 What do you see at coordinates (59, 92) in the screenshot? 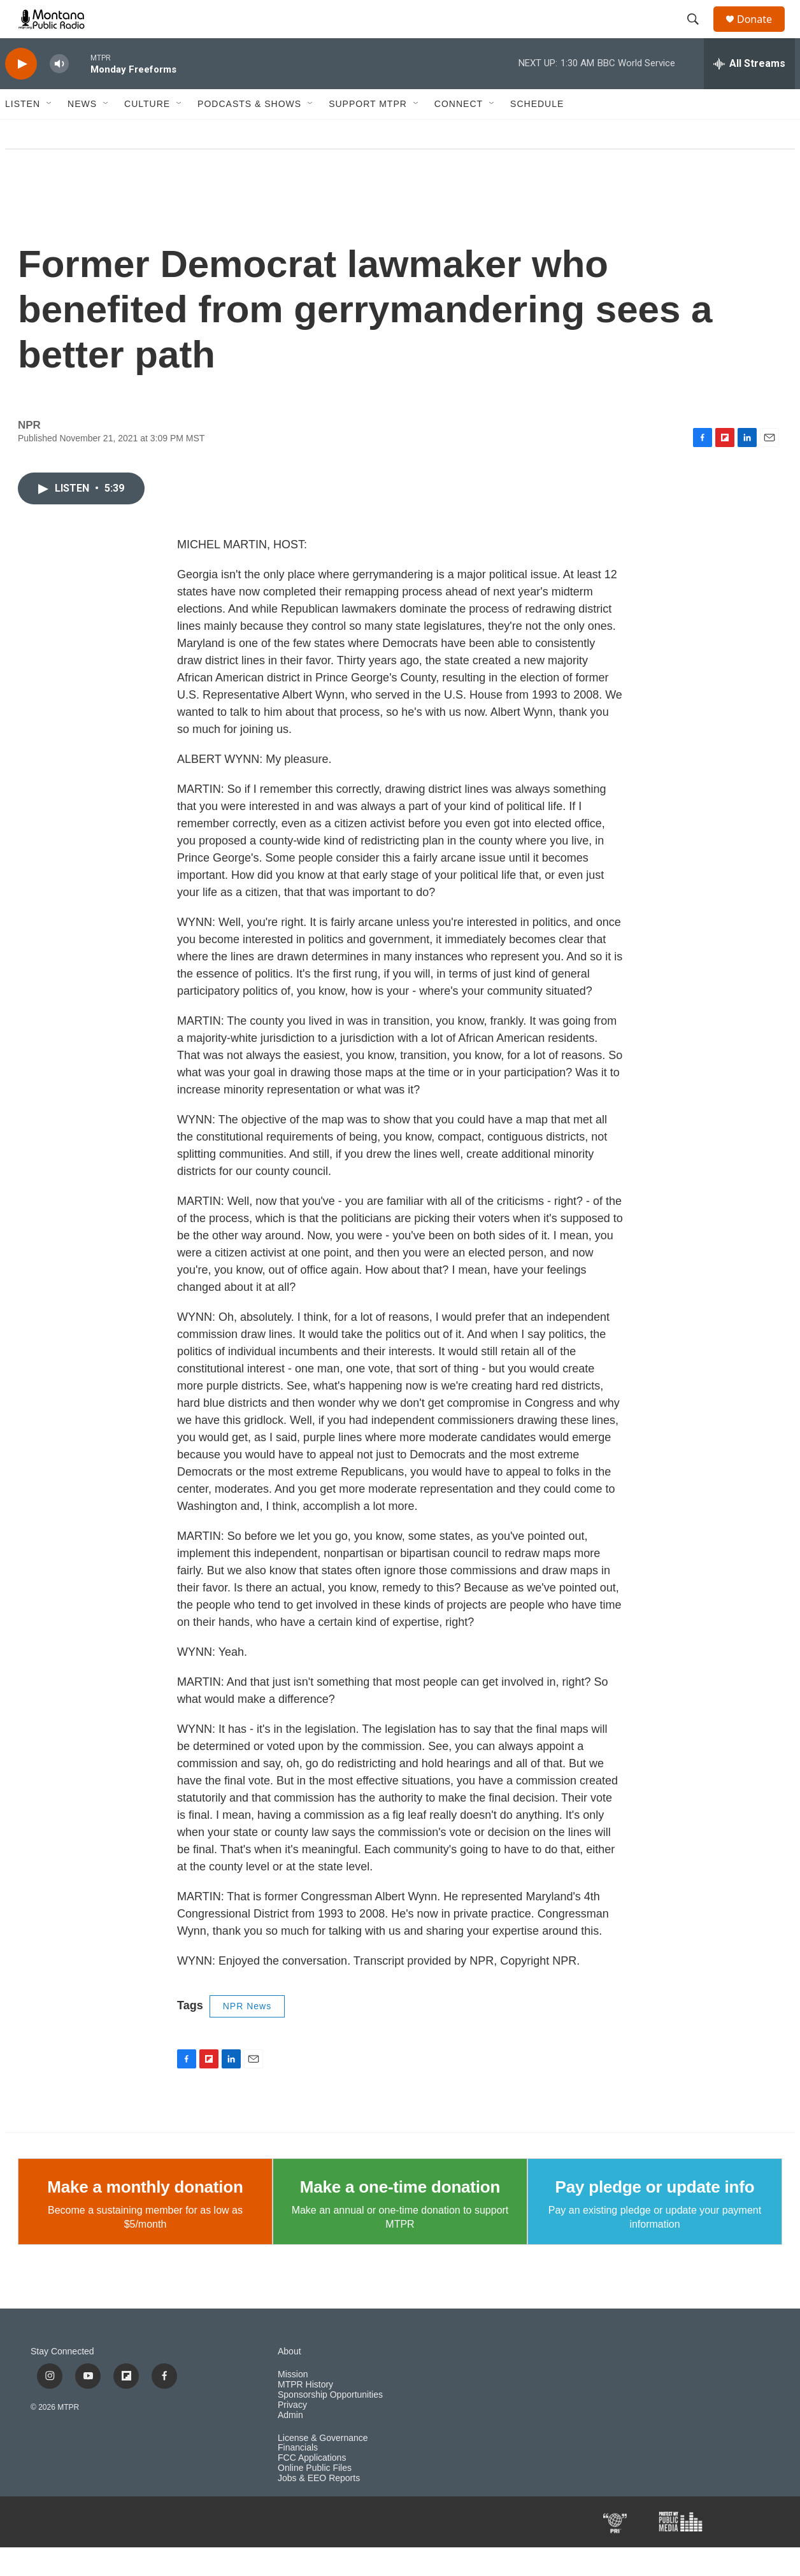
I see `[volume]` at bounding box center [59, 92].